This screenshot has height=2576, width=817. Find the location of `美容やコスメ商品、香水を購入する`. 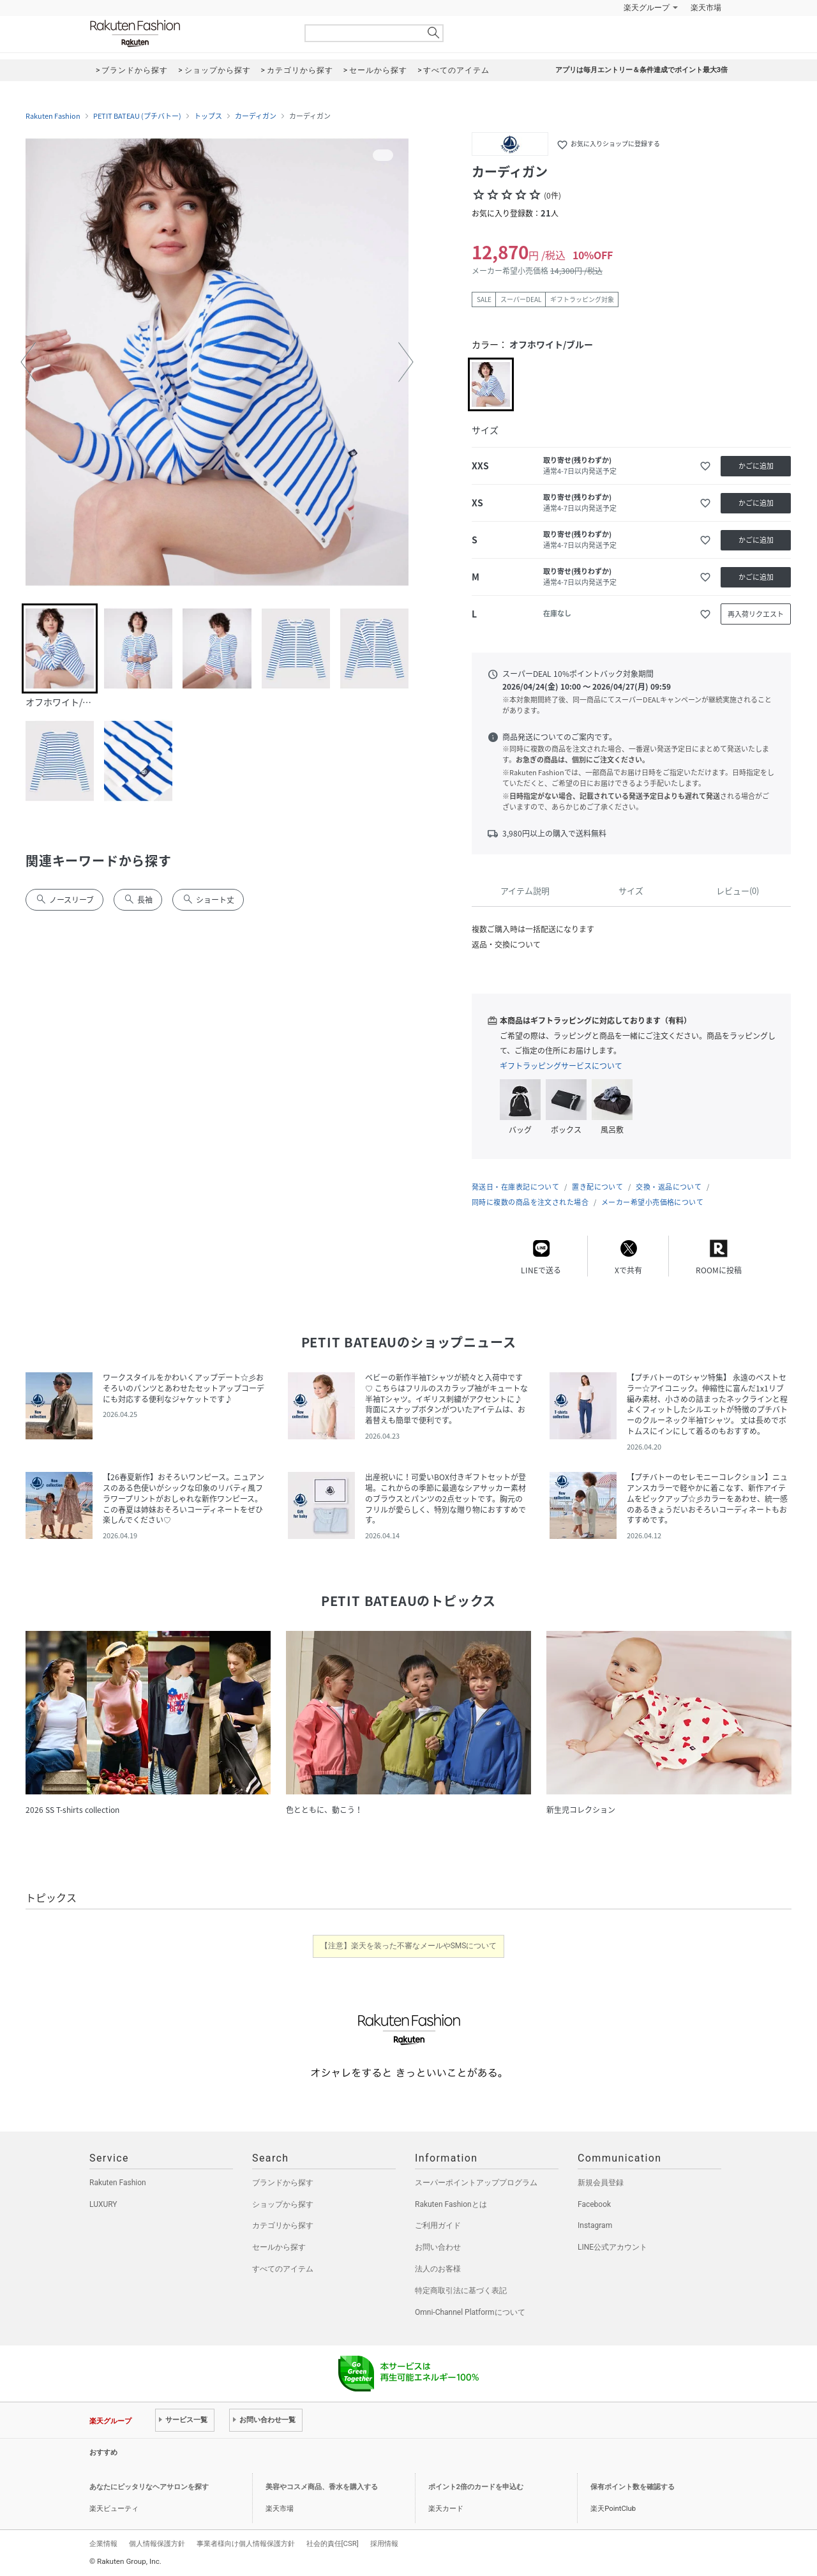

美容やコスメ商品、香水を購入する is located at coordinates (322, 2487).